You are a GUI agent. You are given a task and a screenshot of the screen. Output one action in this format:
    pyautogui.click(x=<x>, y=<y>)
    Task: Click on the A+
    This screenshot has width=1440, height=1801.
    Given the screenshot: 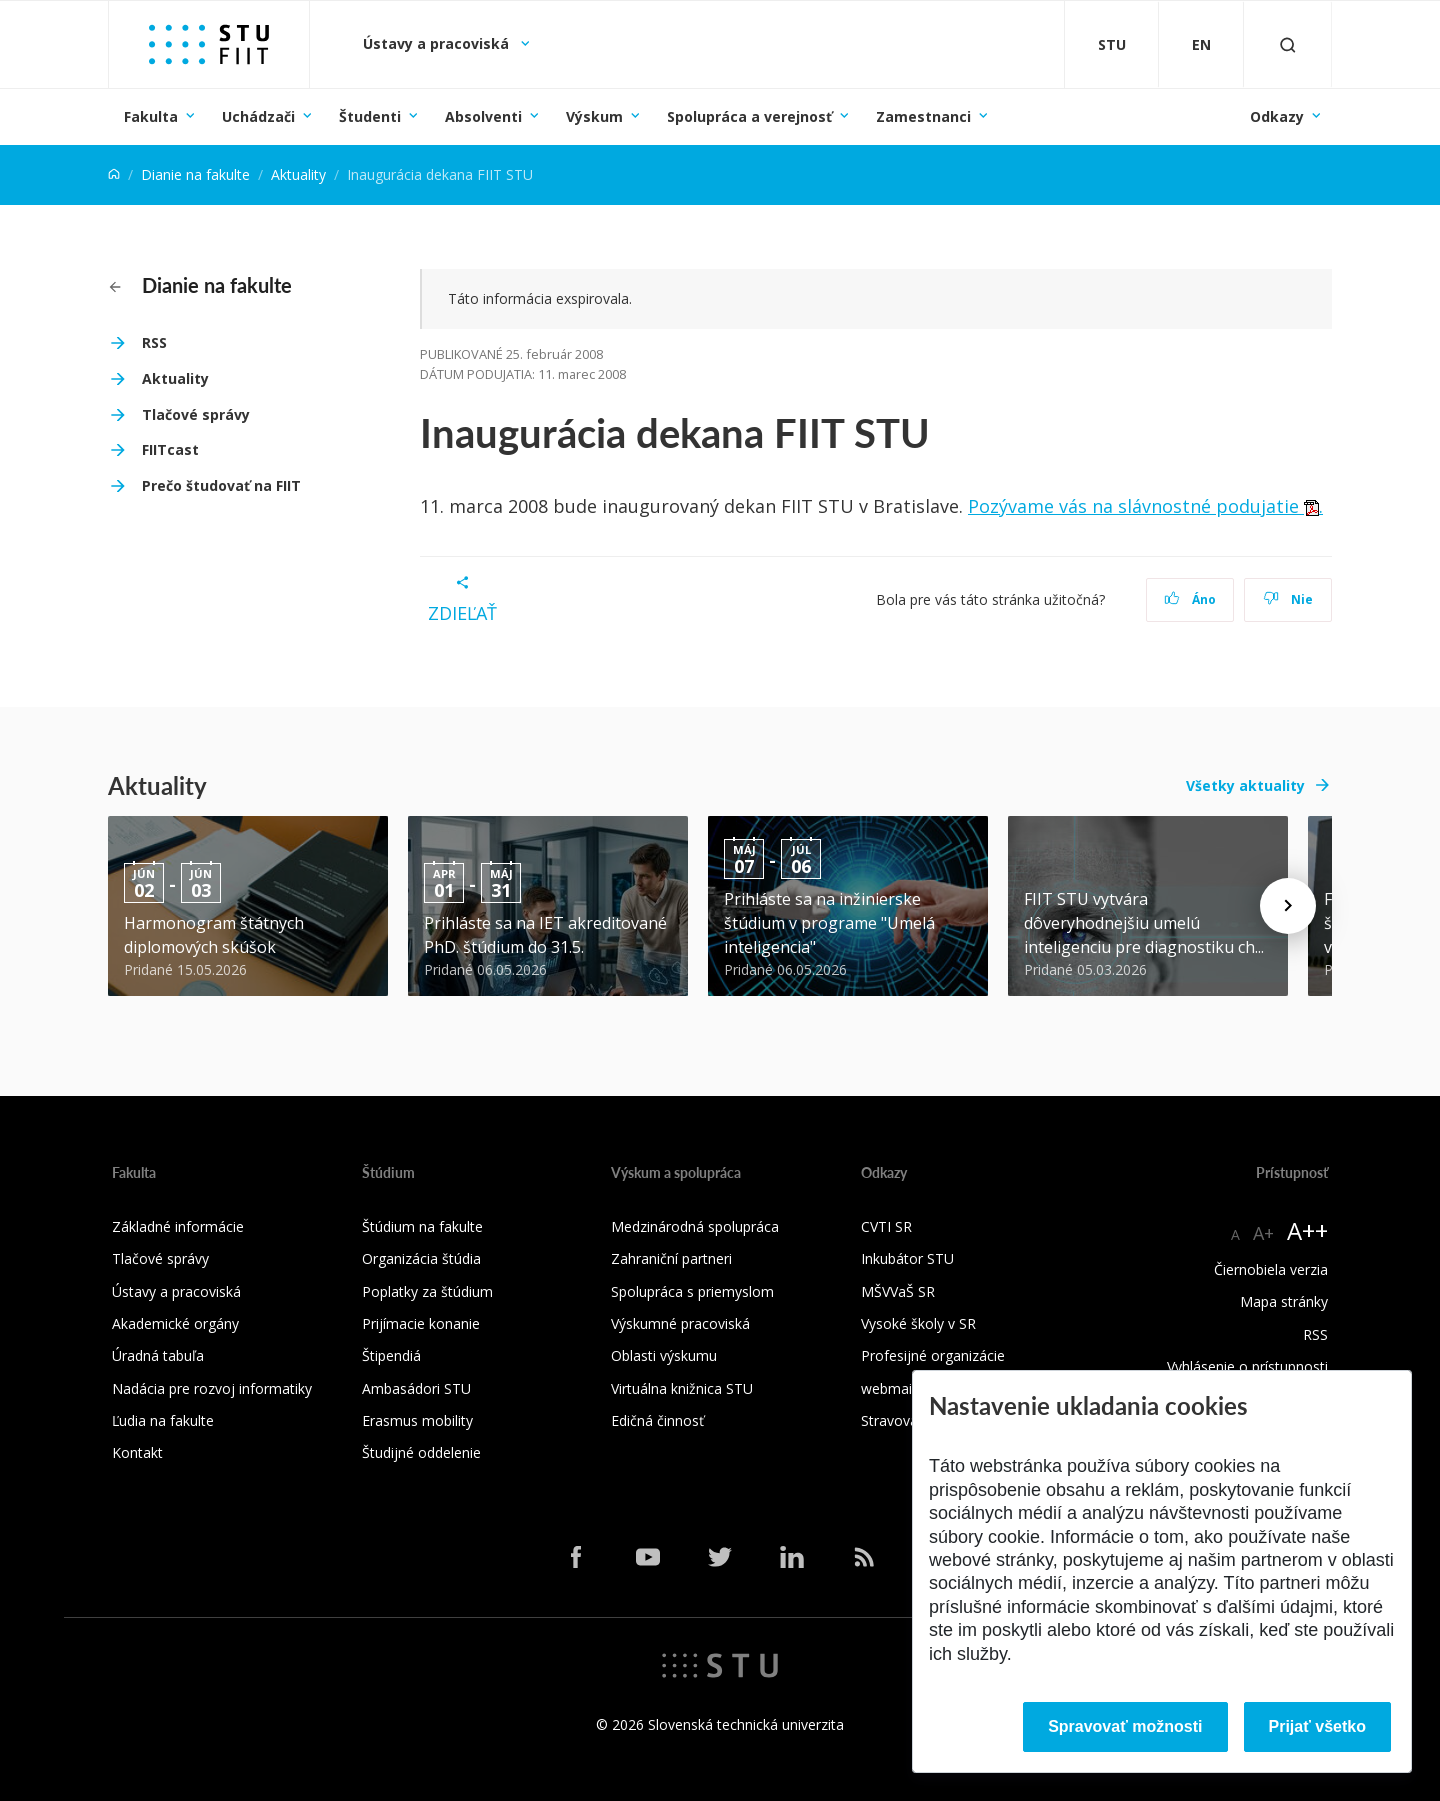 What is the action you would take?
    pyautogui.click(x=1263, y=1233)
    